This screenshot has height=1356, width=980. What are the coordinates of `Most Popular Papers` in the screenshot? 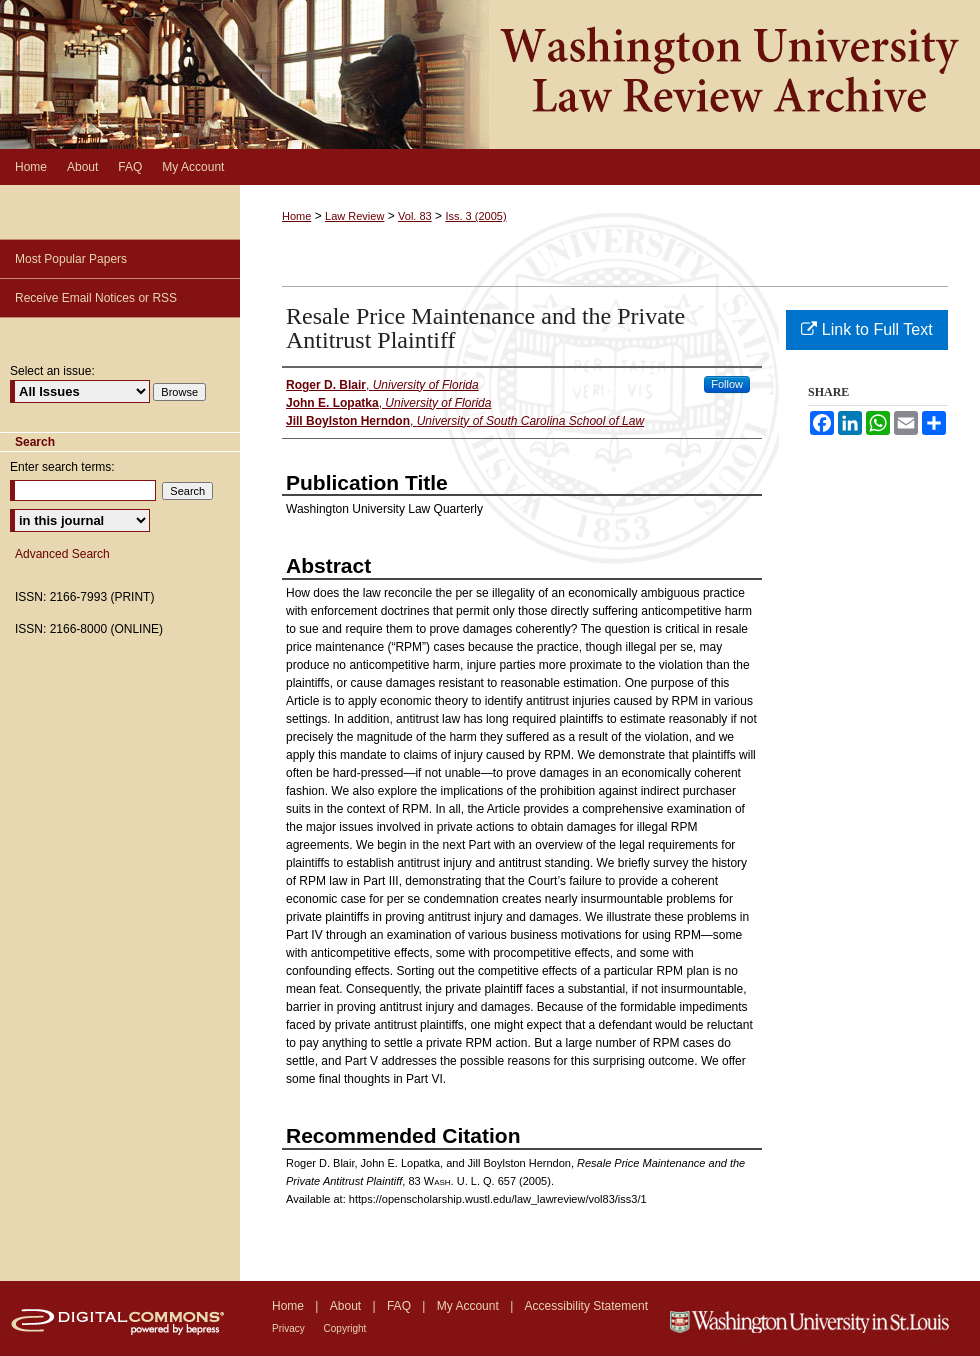 It's located at (71, 259).